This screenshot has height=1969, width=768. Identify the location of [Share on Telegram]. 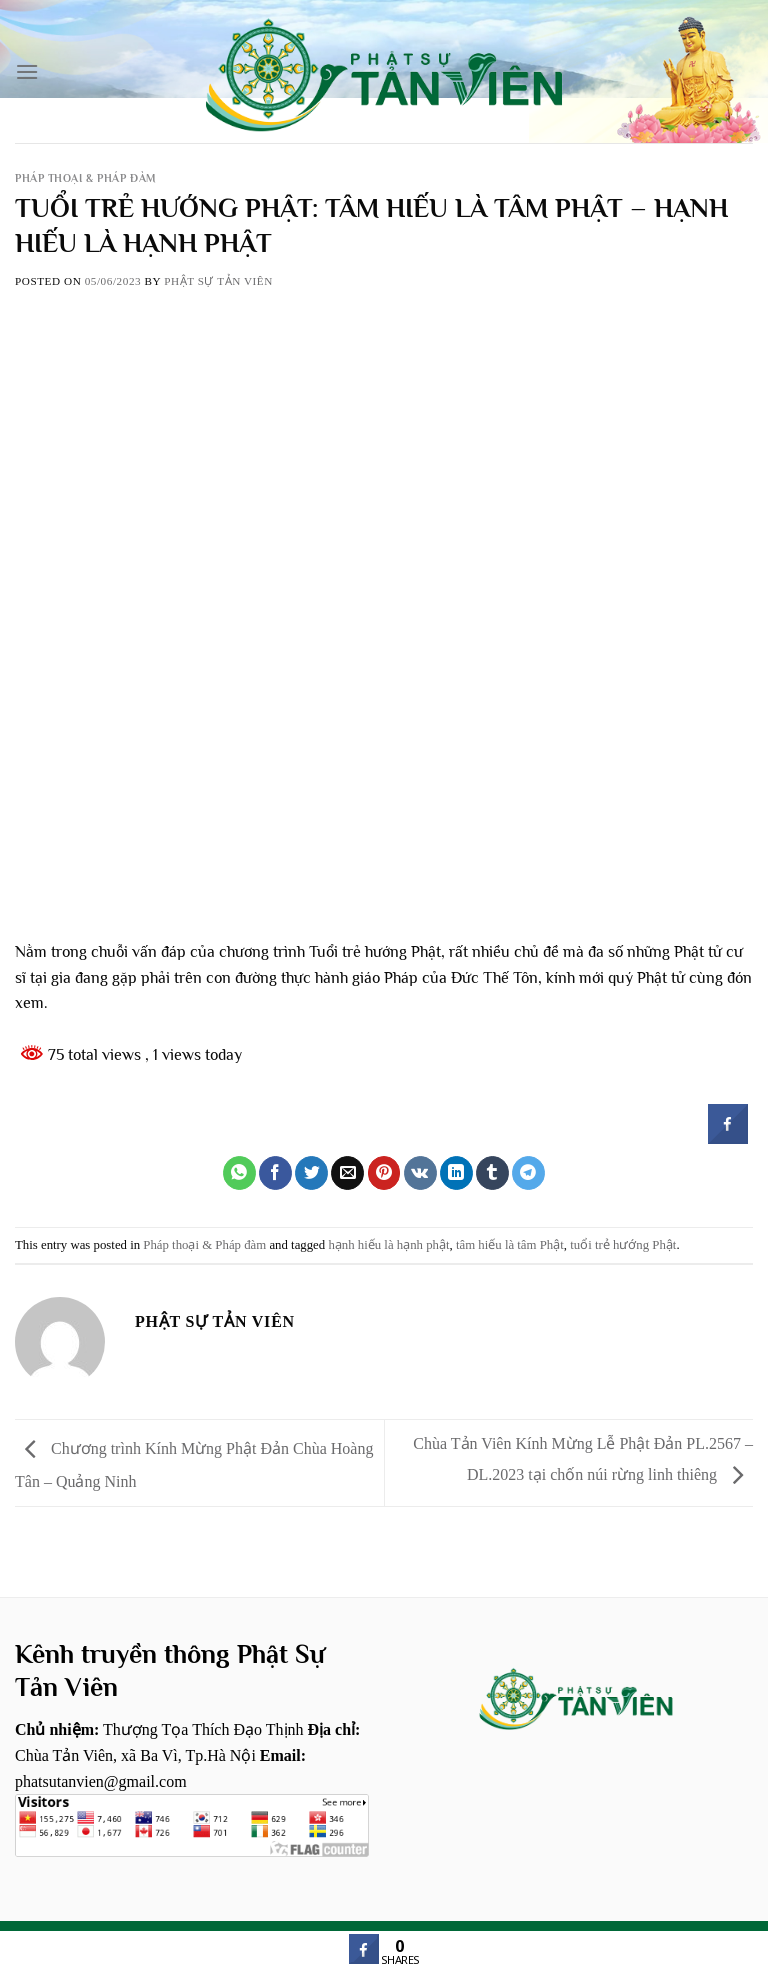
(528, 1173).